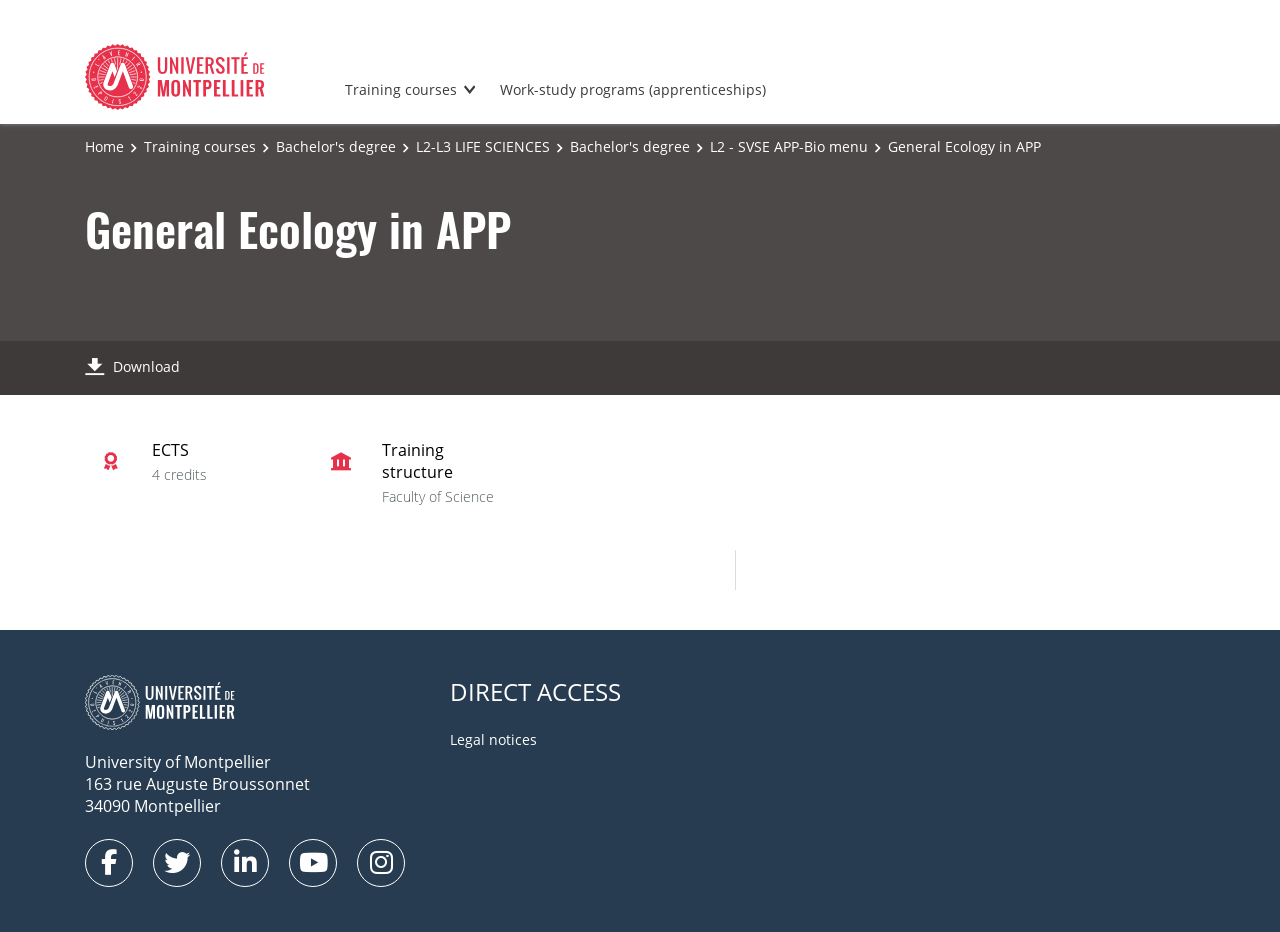 The width and height of the screenshot is (1280, 932). What do you see at coordinates (401, 89) in the screenshot?
I see `Training courses` at bounding box center [401, 89].